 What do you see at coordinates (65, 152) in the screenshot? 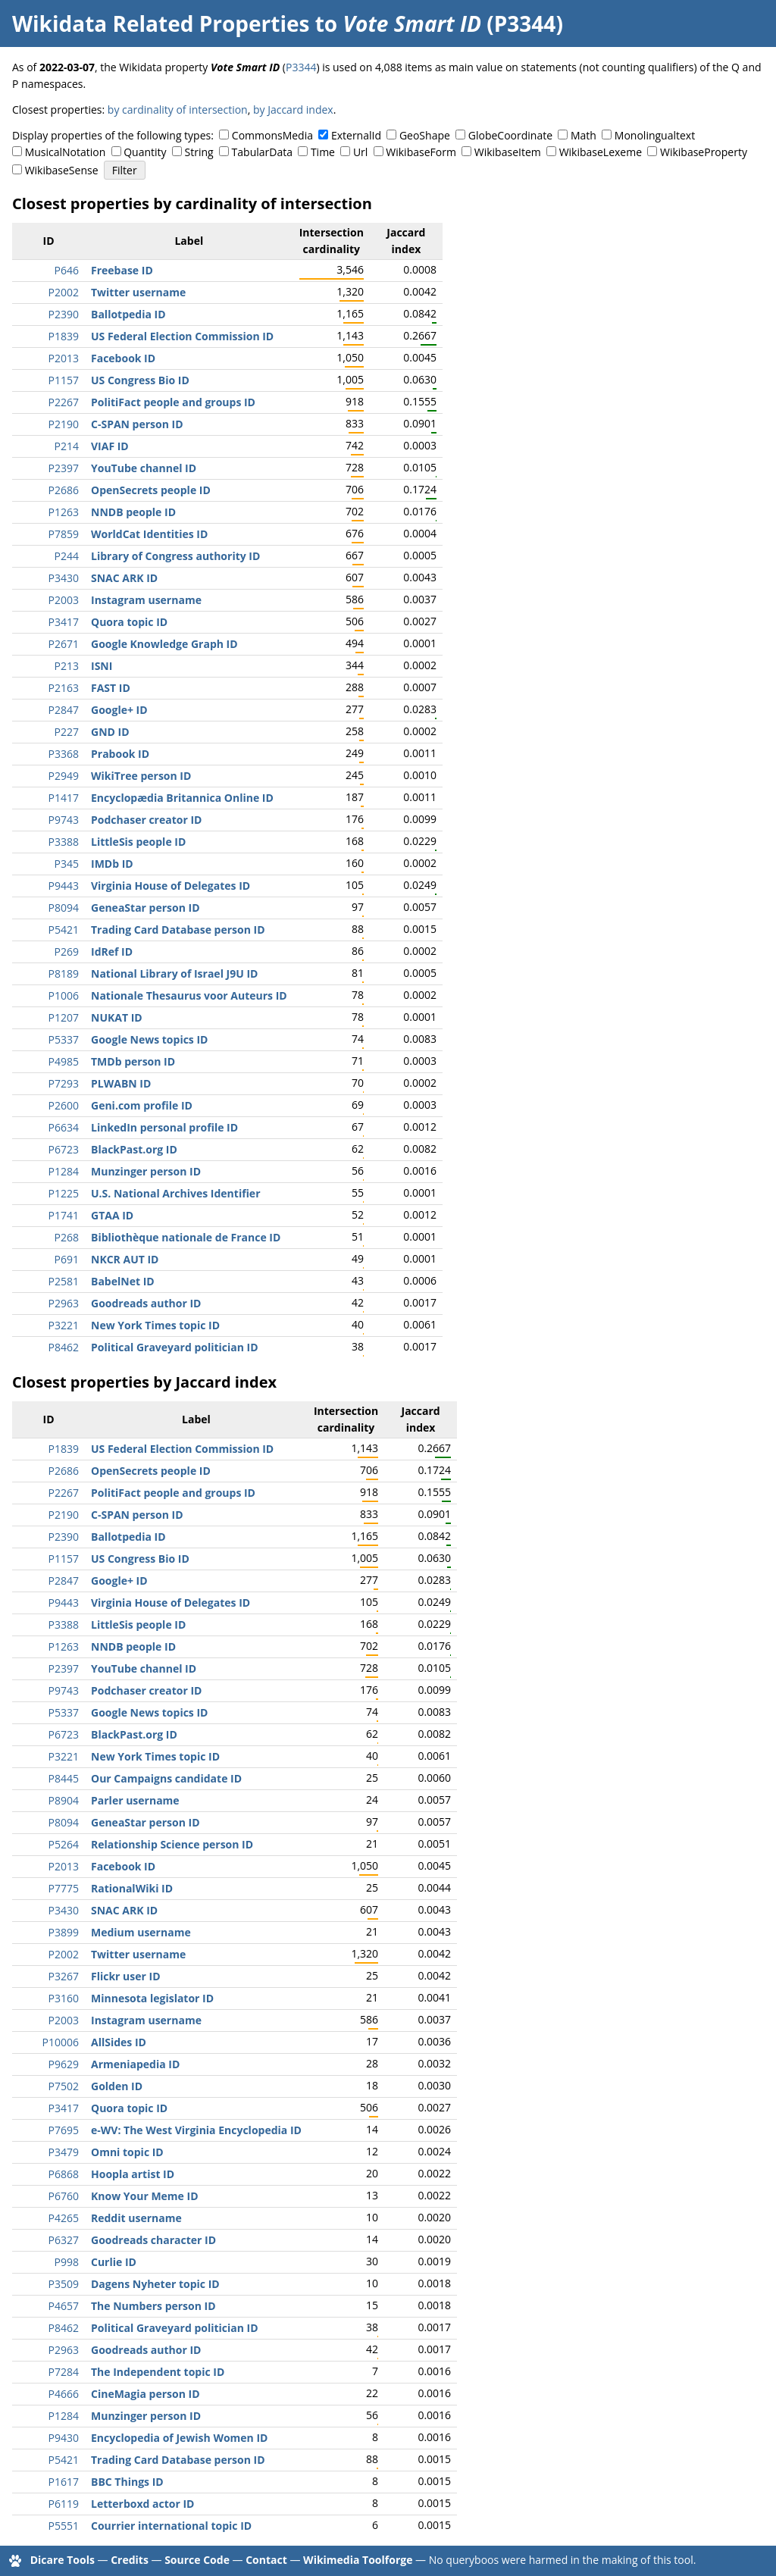
I see `MusicalNotation` at bounding box center [65, 152].